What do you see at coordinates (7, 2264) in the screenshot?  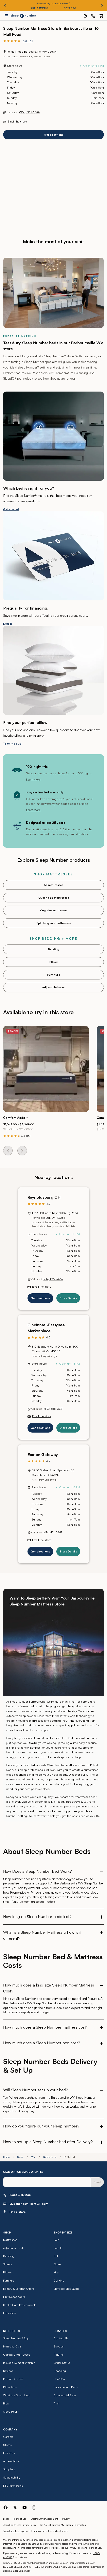 I see `Sheets` at bounding box center [7, 2264].